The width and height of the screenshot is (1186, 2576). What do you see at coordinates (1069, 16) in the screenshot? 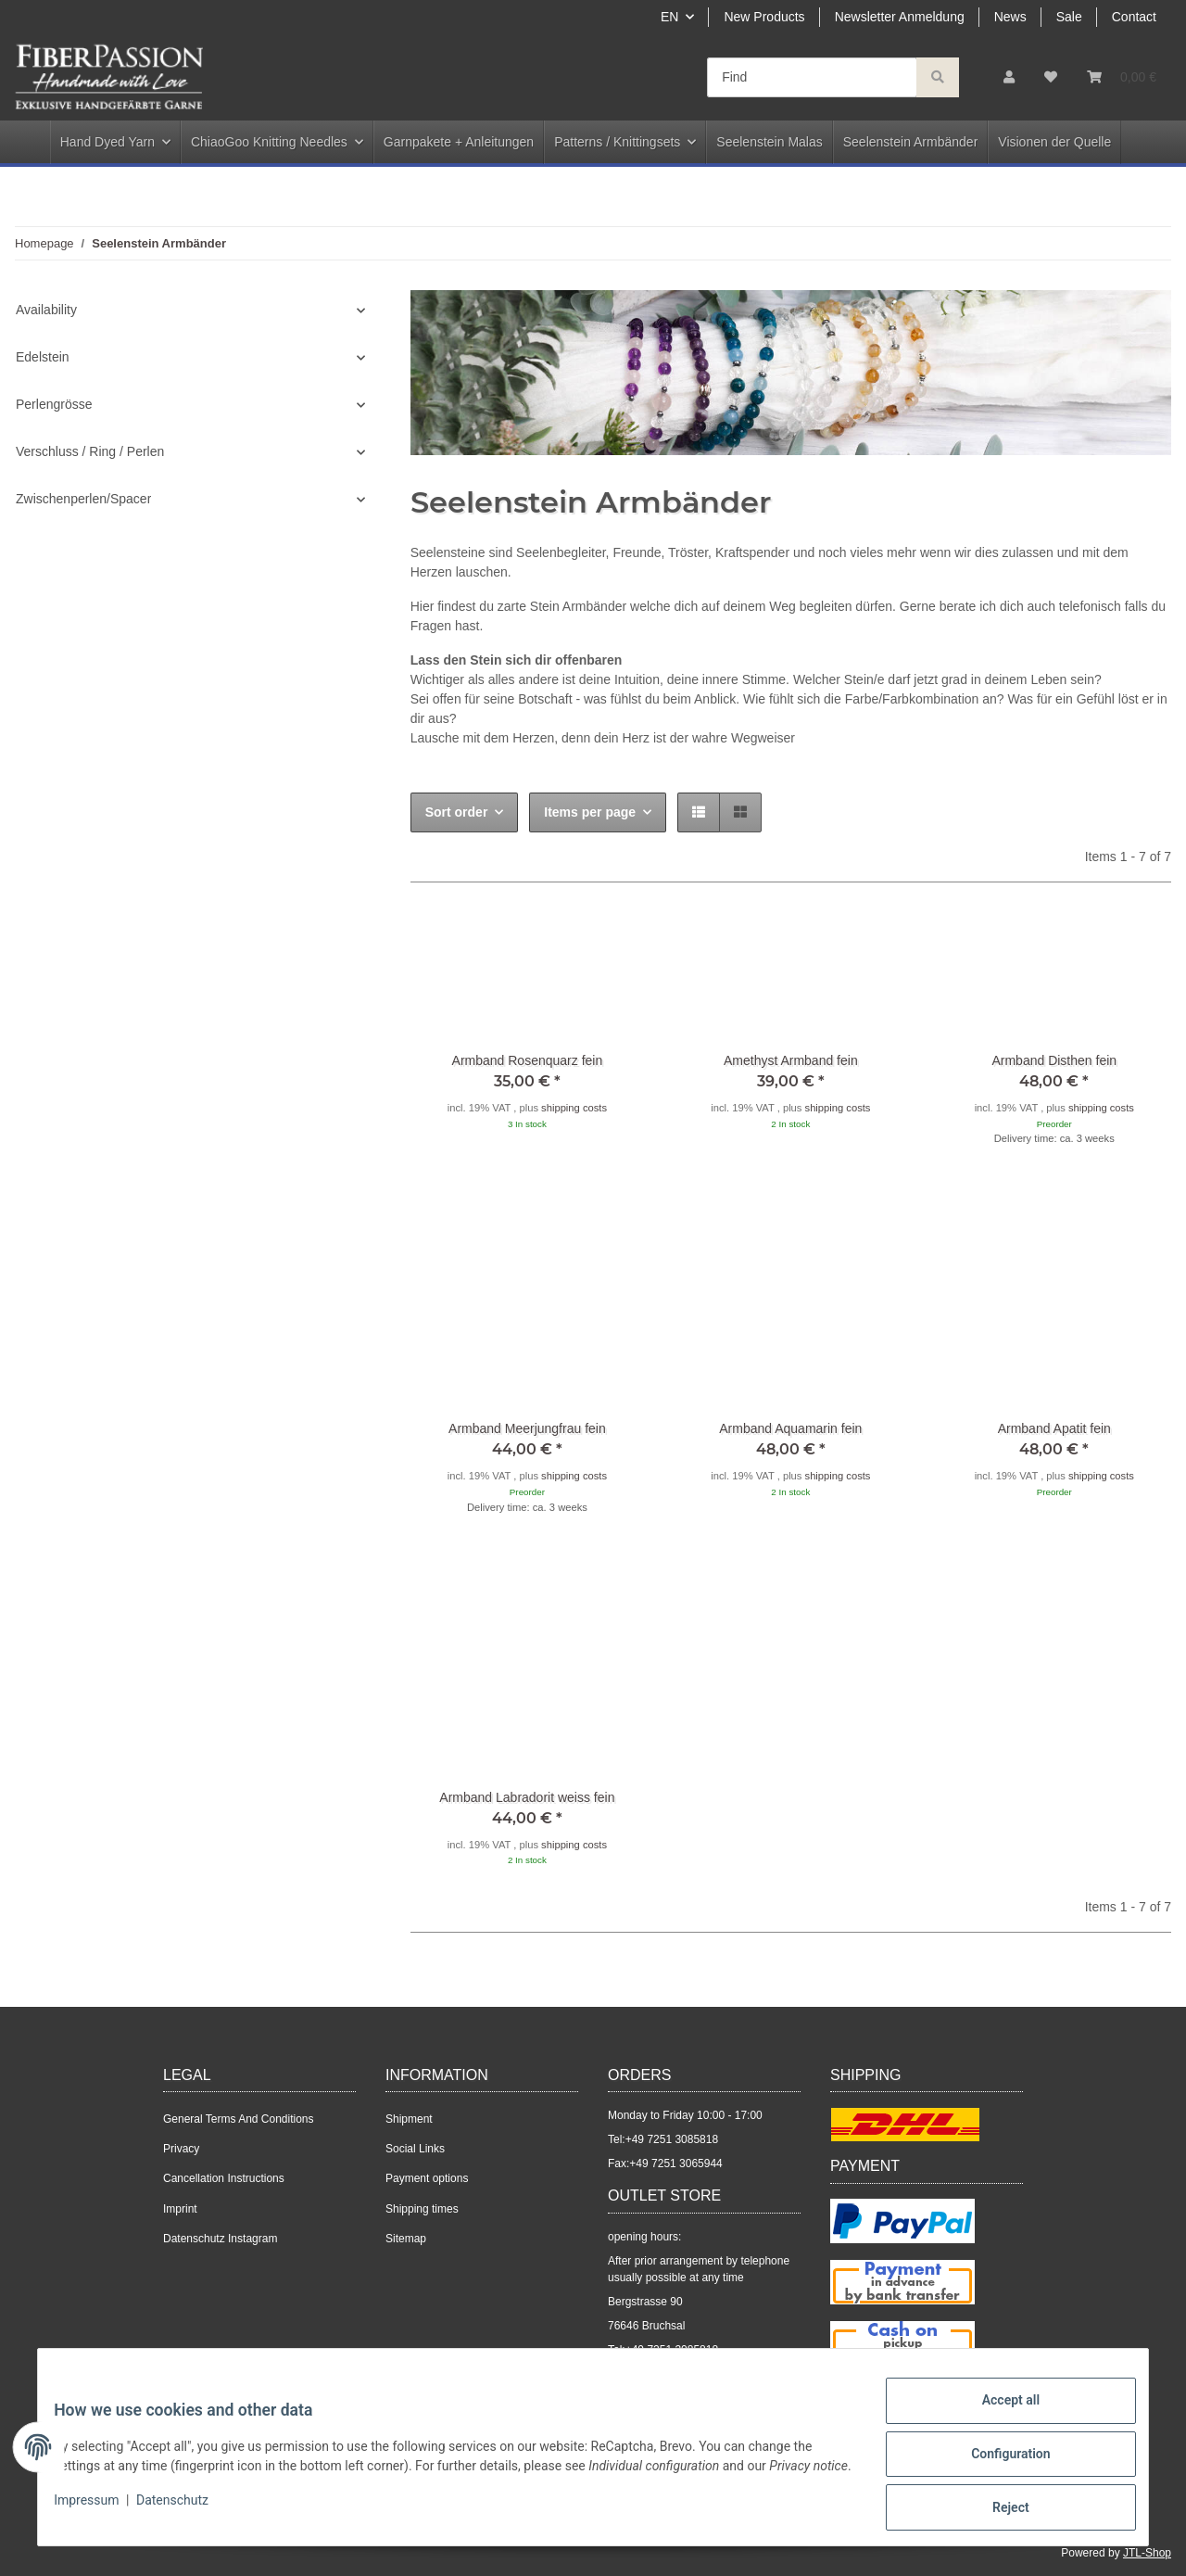
I see `Sale` at bounding box center [1069, 16].